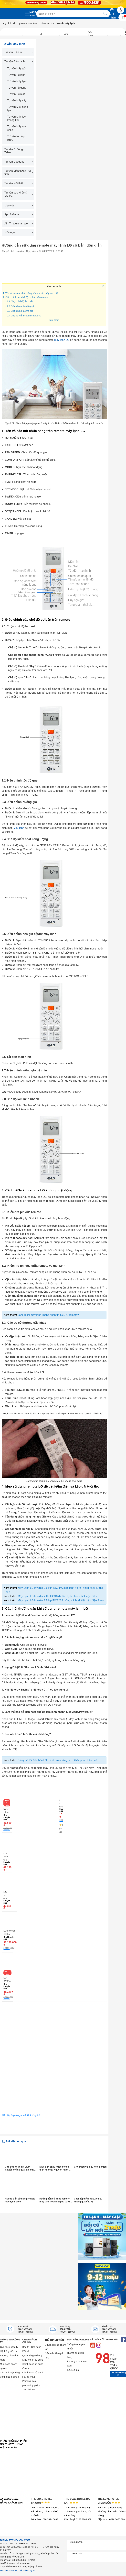 This screenshot has height=2576, width=126. What do you see at coordinates (17, 81) in the screenshot?
I see `Tư vấn Máy lạnh` at bounding box center [17, 81].